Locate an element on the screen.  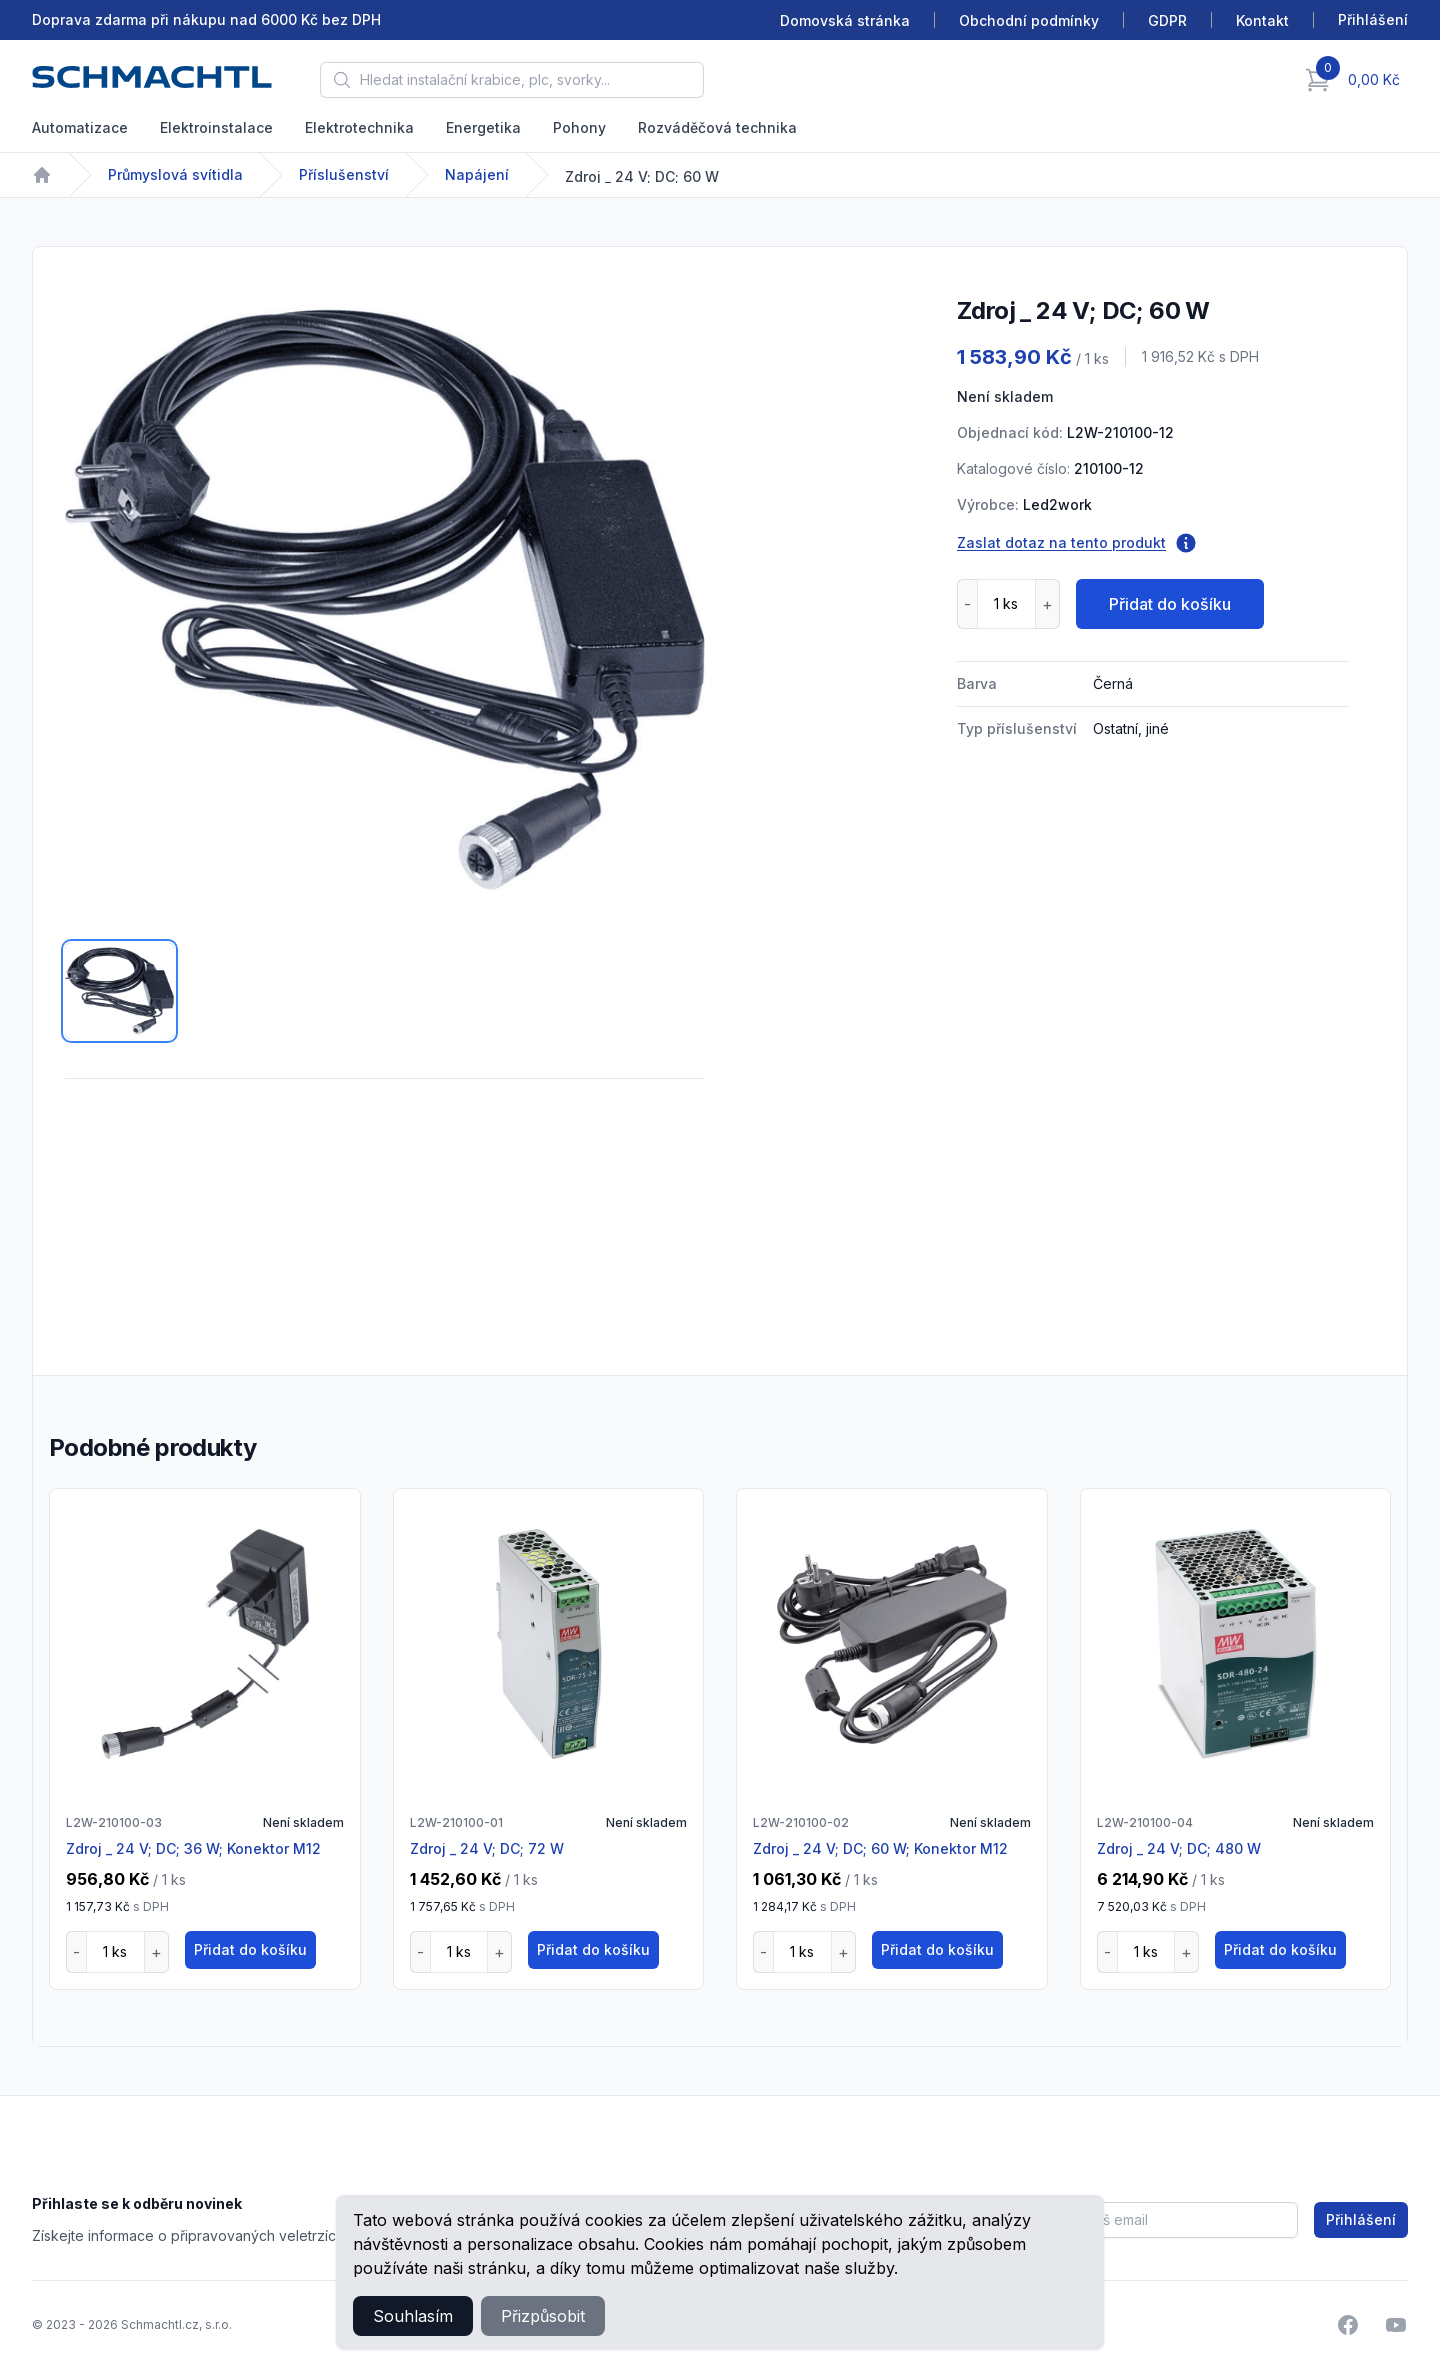
Rozváděčová technika is located at coordinates (717, 127).